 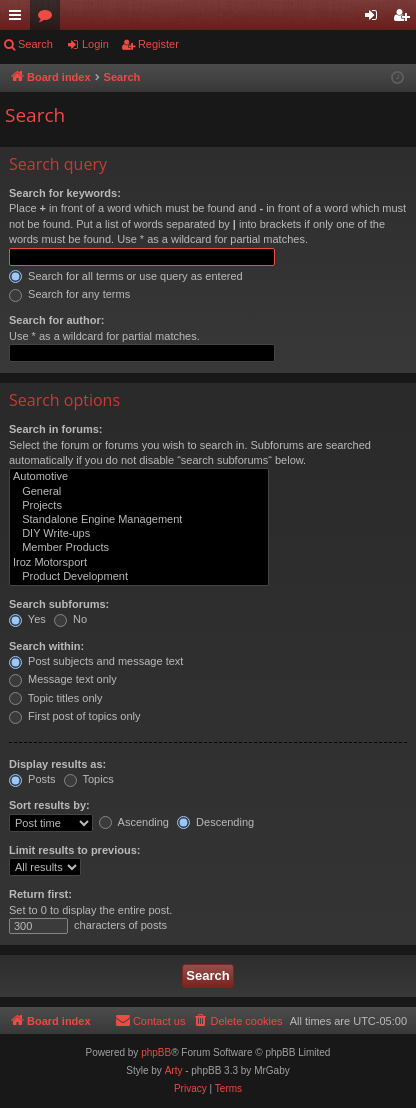 What do you see at coordinates (134, 822) in the screenshot?
I see `Ascending` at bounding box center [134, 822].